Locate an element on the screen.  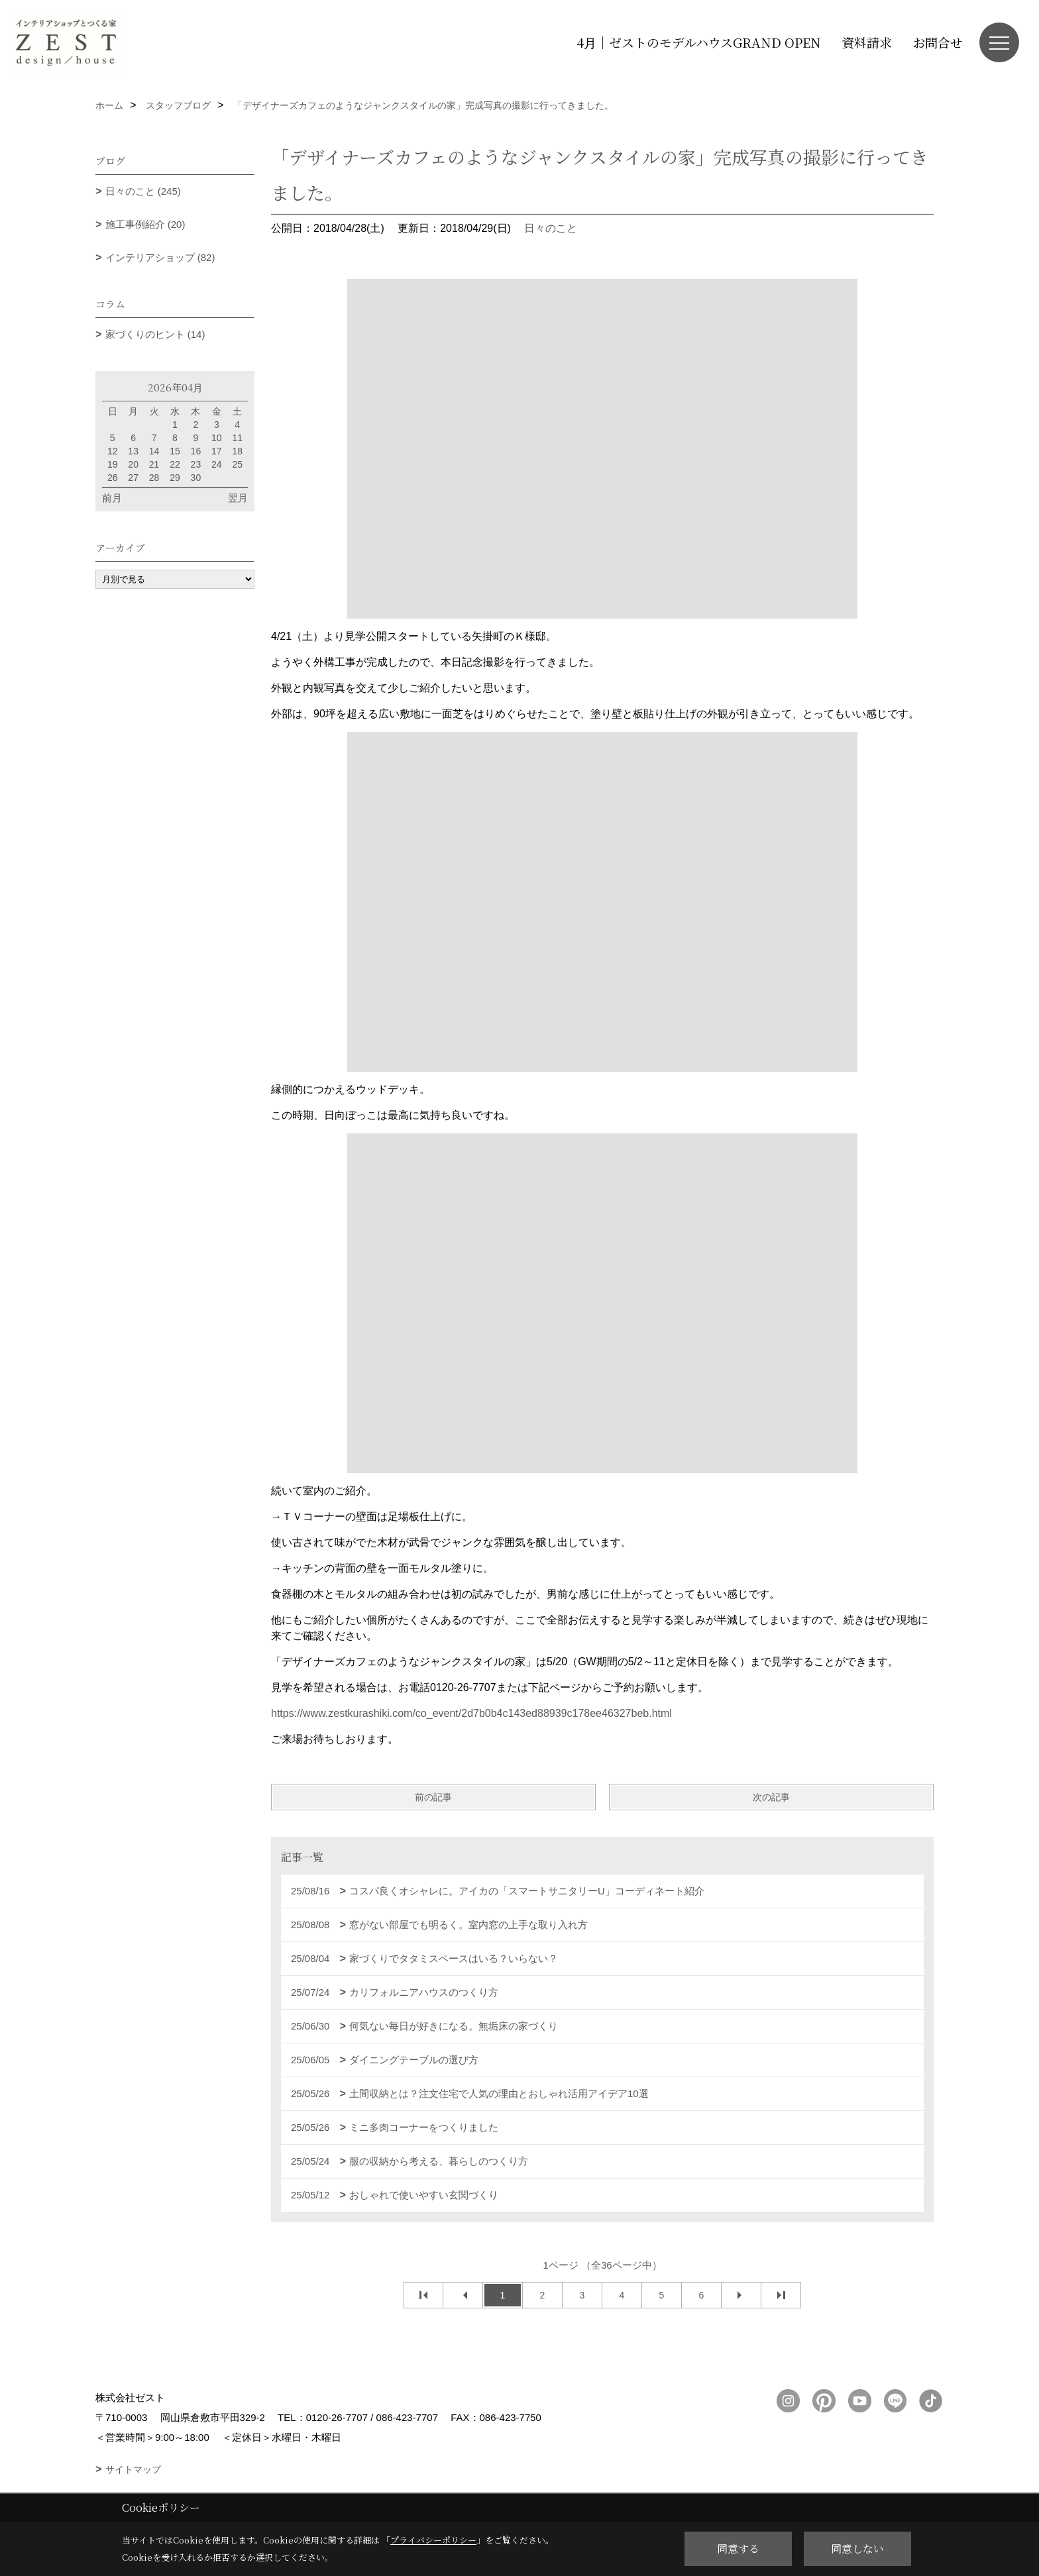
サイトマップ is located at coordinates (133, 2469).